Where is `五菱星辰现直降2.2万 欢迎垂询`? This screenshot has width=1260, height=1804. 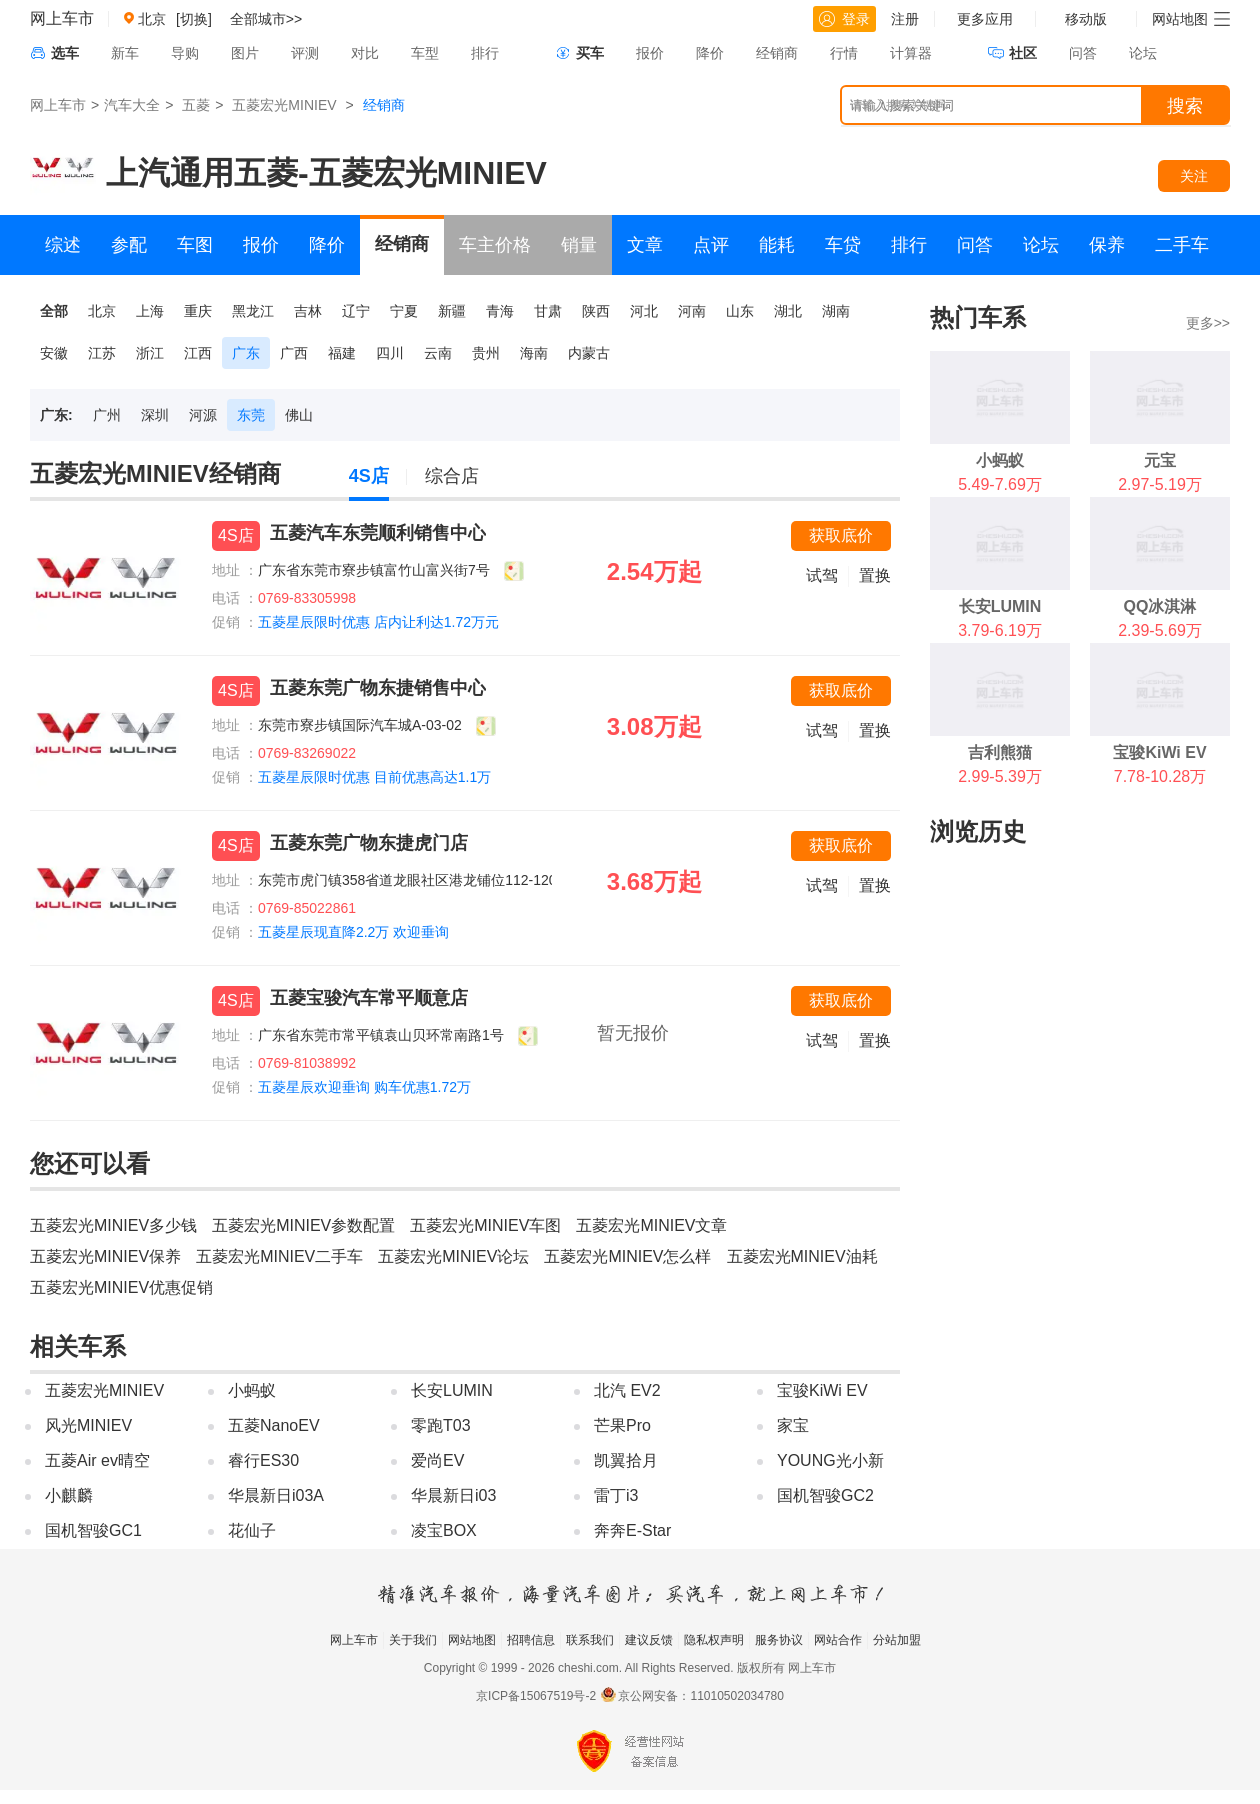
五菱星辰现直降2.2万 欢迎垂询 is located at coordinates (353, 932).